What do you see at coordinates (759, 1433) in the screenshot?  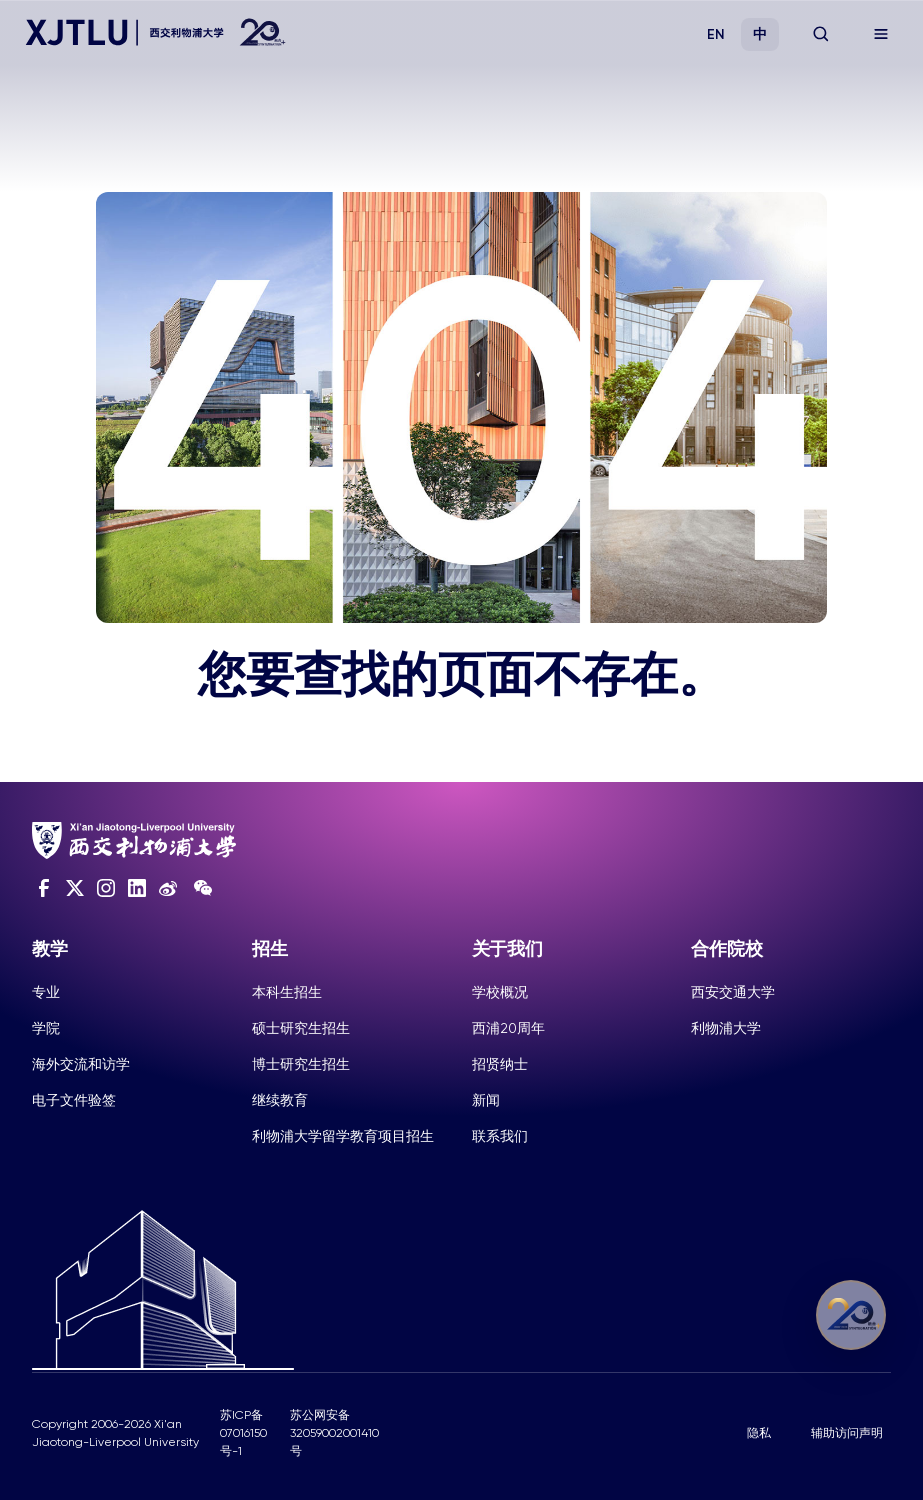 I see `隐私` at bounding box center [759, 1433].